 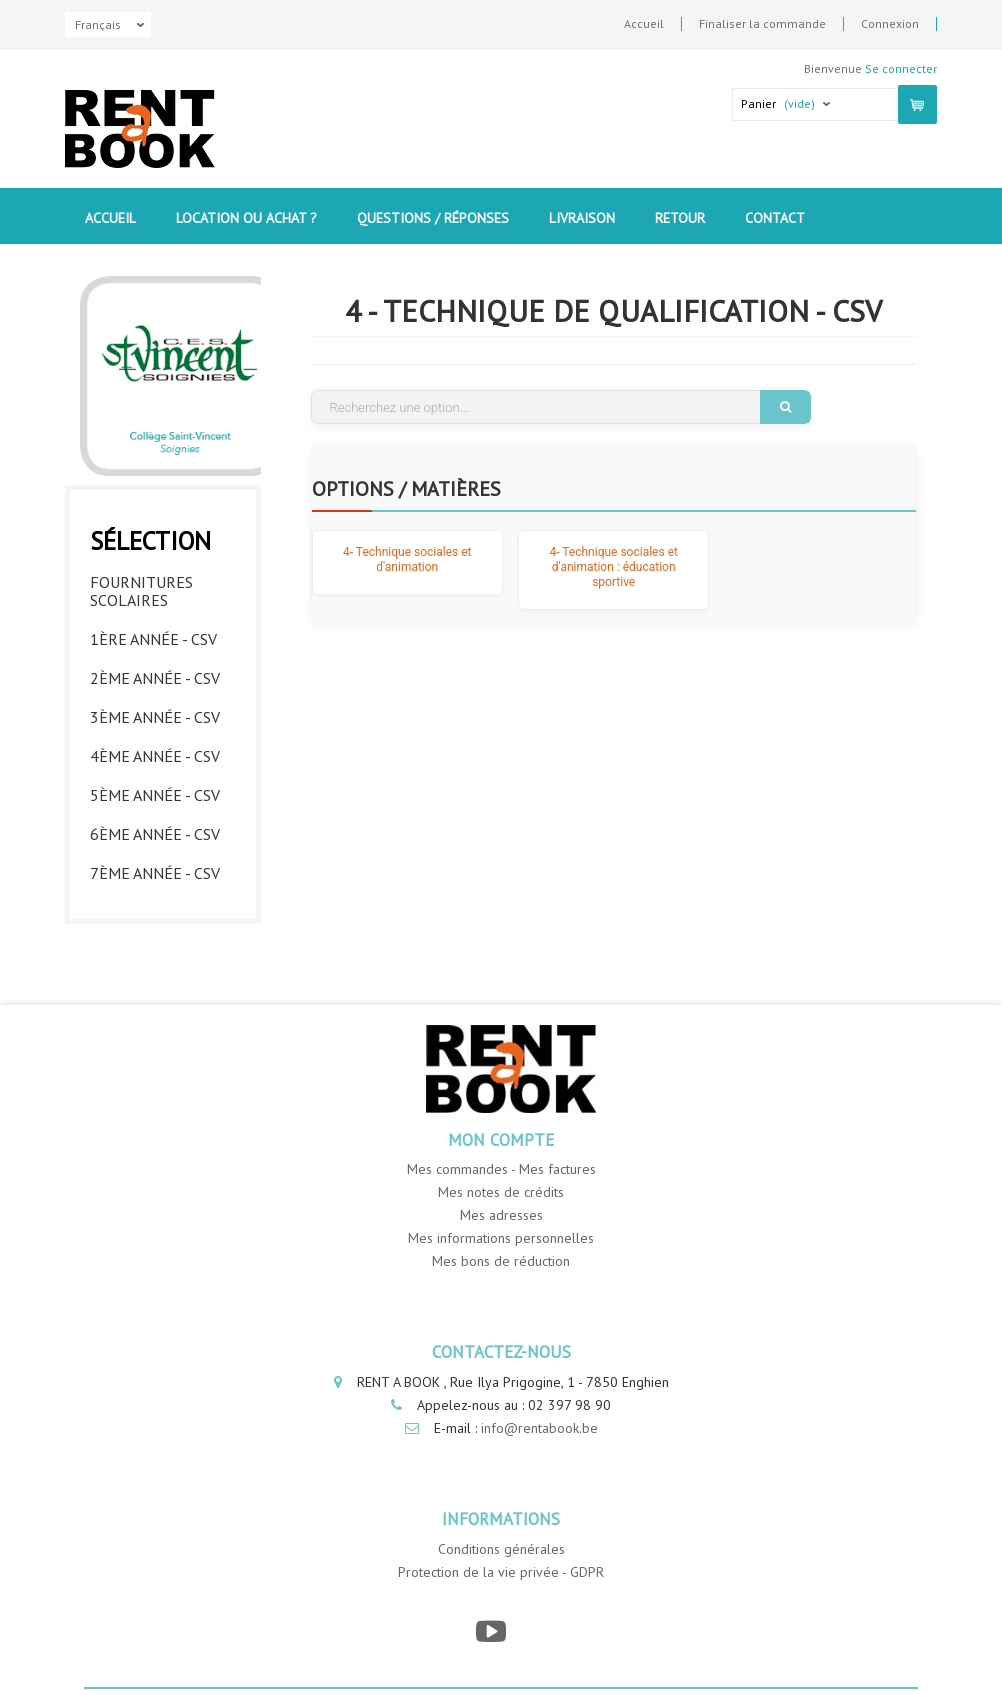 I want to click on 1ère année - CSV, so click(x=153, y=639).